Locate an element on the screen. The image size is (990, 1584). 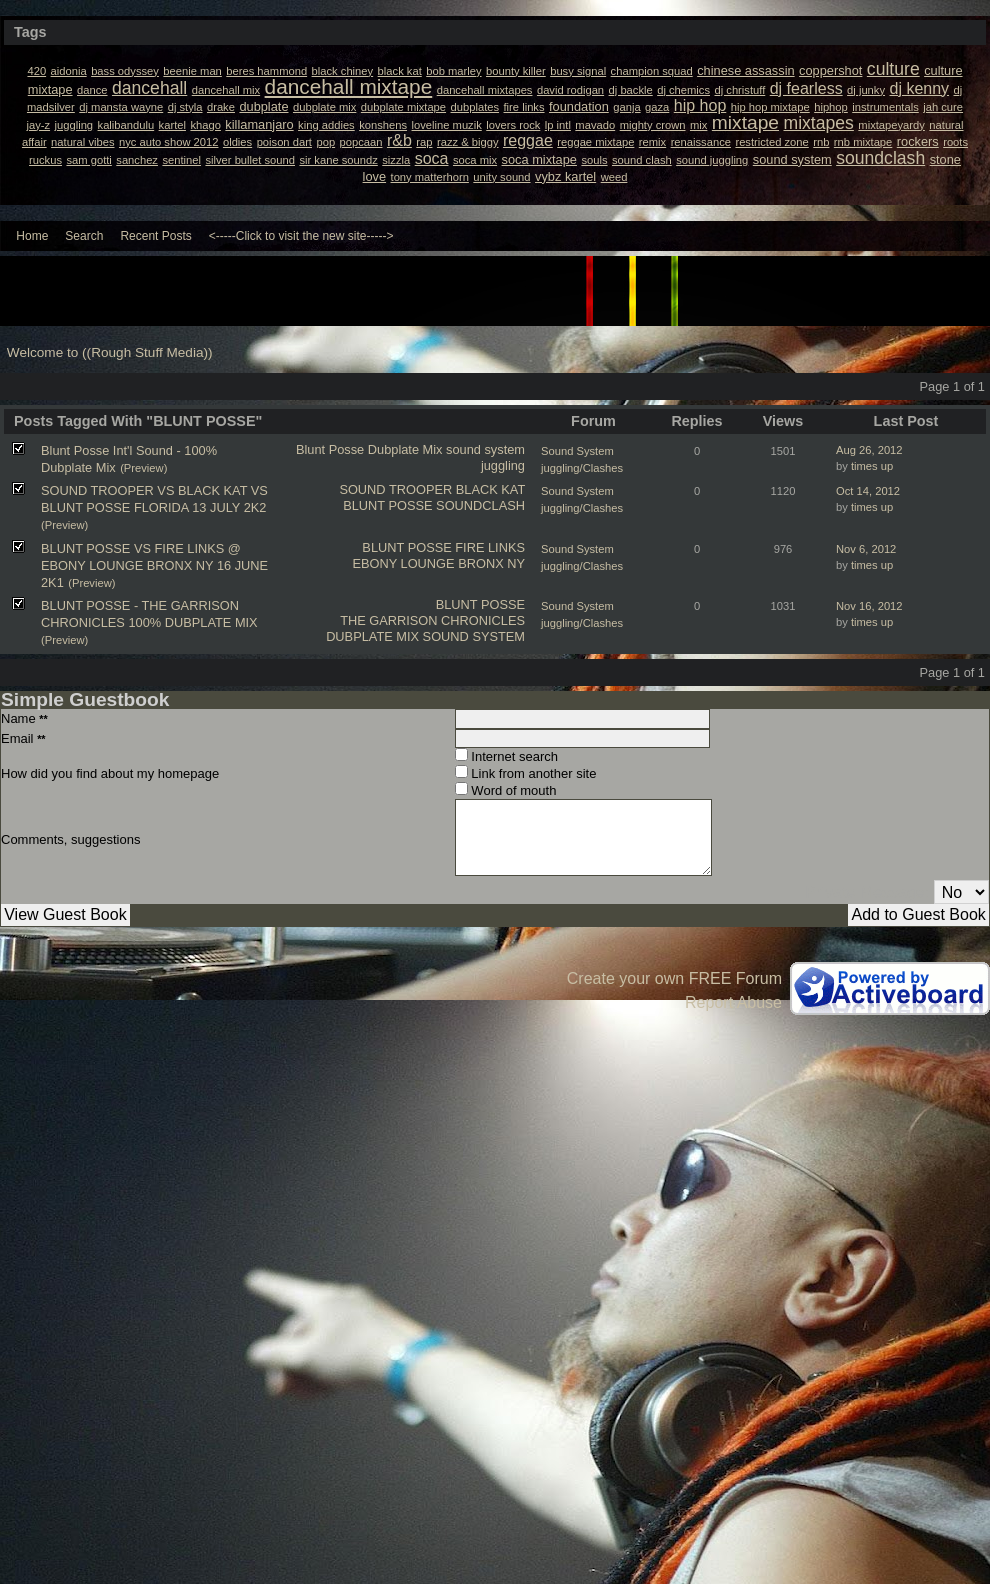
Search is located at coordinates (84, 236).